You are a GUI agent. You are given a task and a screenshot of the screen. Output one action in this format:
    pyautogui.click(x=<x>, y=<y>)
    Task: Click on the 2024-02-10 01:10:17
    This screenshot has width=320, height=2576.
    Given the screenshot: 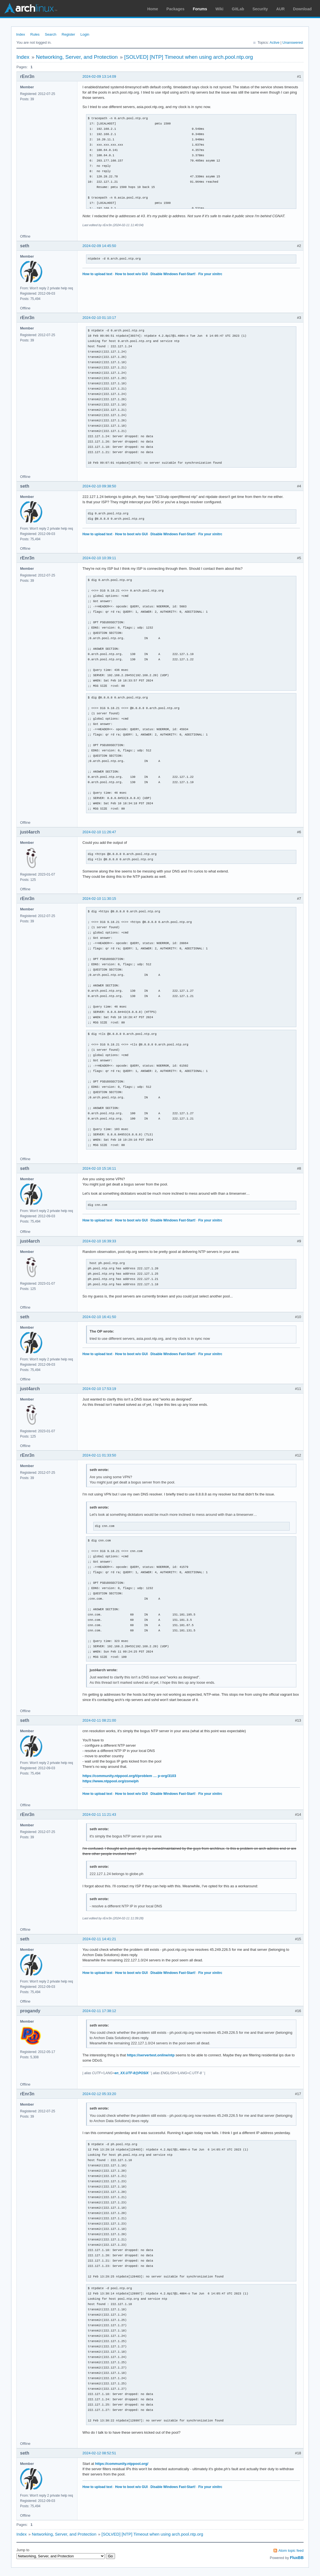 What is the action you would take?
    pyautogui.click(x=99, y=318)
    